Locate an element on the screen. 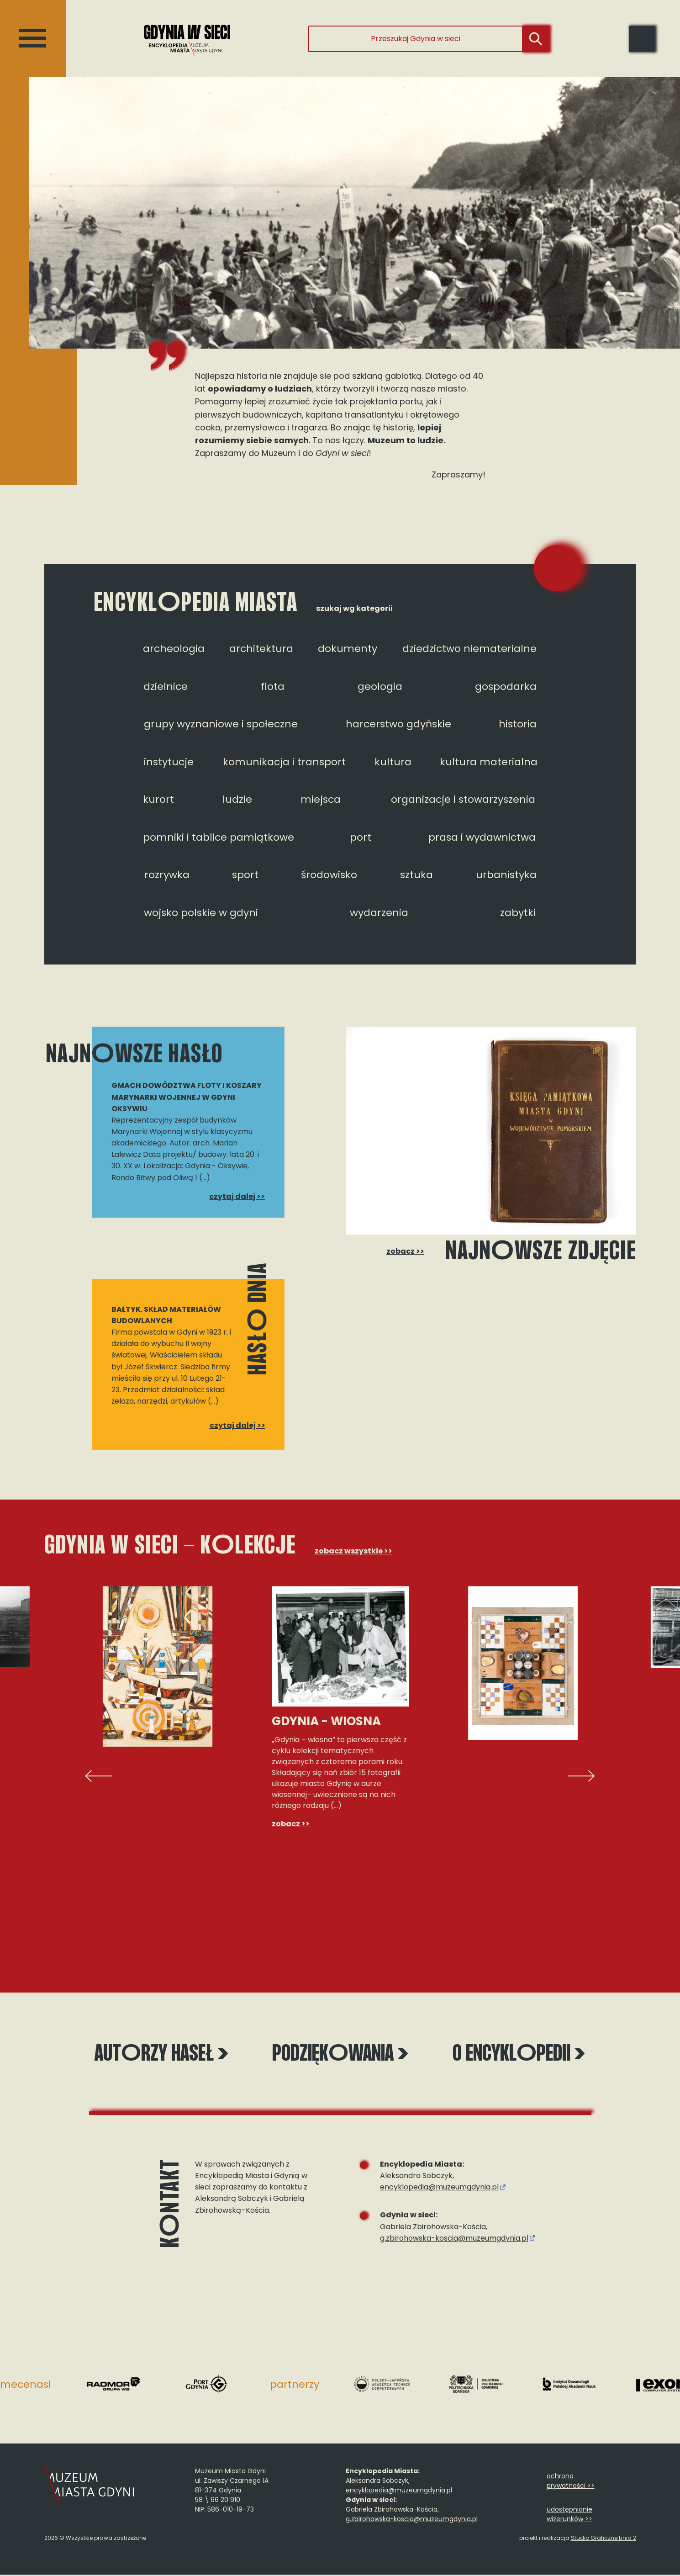  kurort is located at coordinates (158, 799).